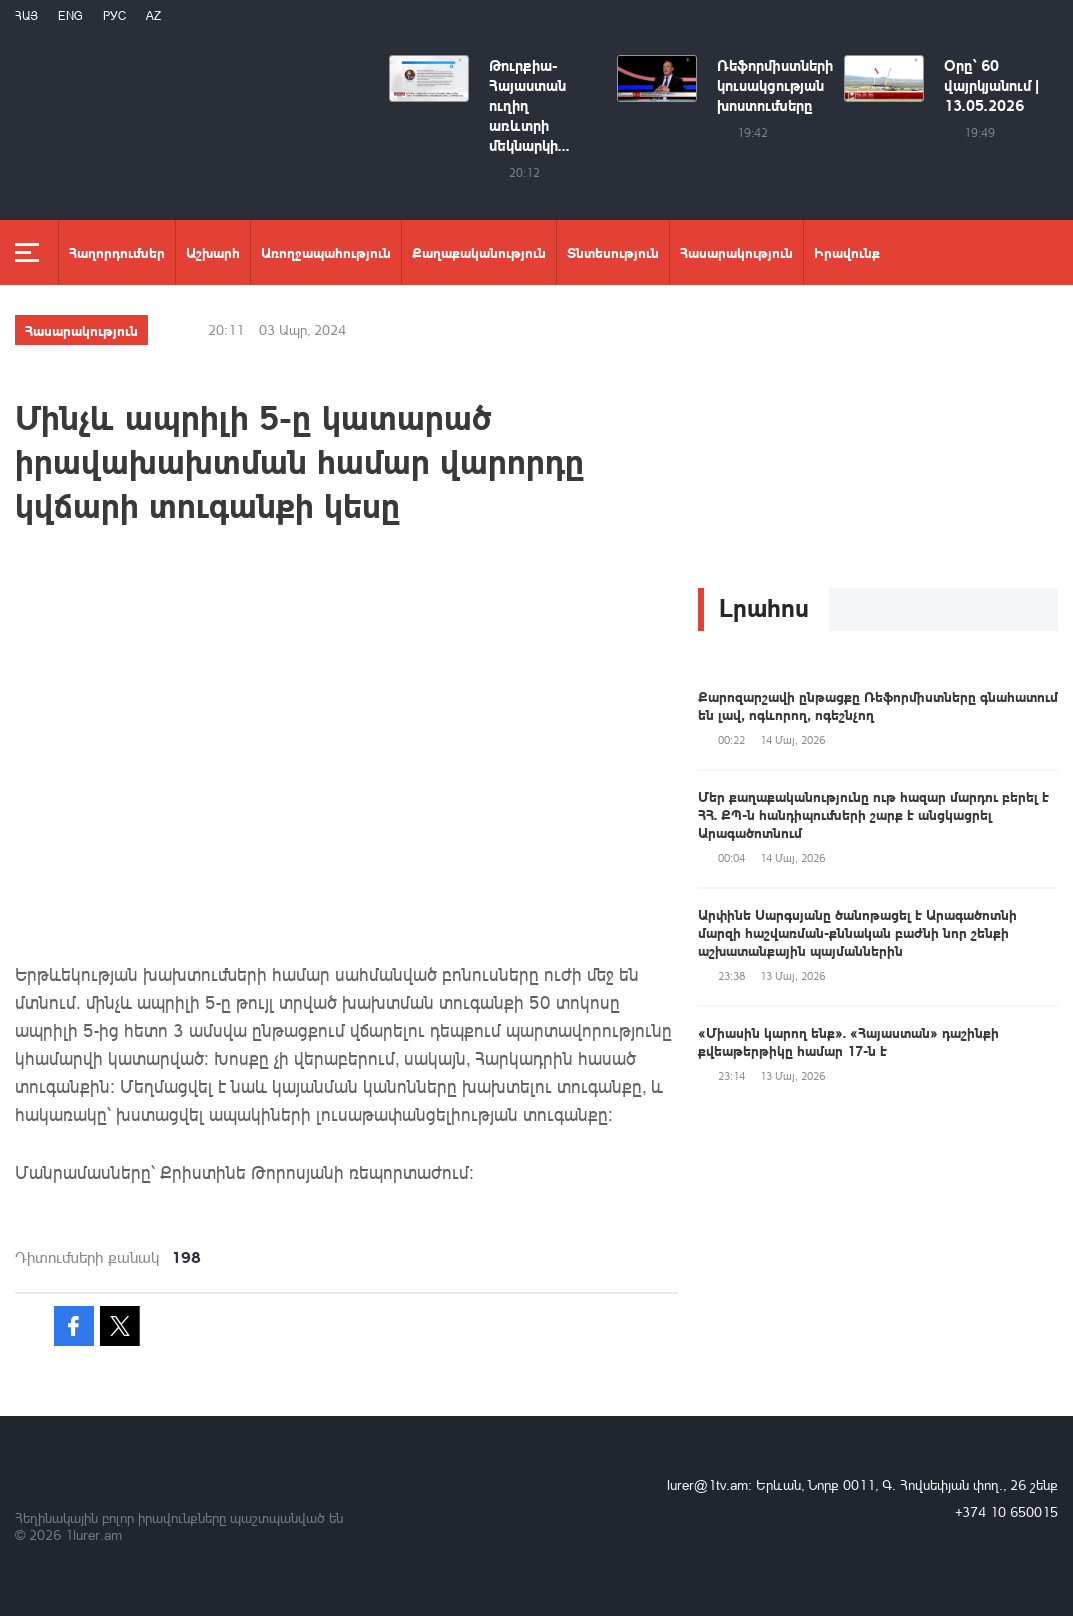 The width and height of the screenshot is (1073, 1616). Describe the element at coordinates (117, 252) in the screenshot. I see `Հաղորդումներ` at that location.